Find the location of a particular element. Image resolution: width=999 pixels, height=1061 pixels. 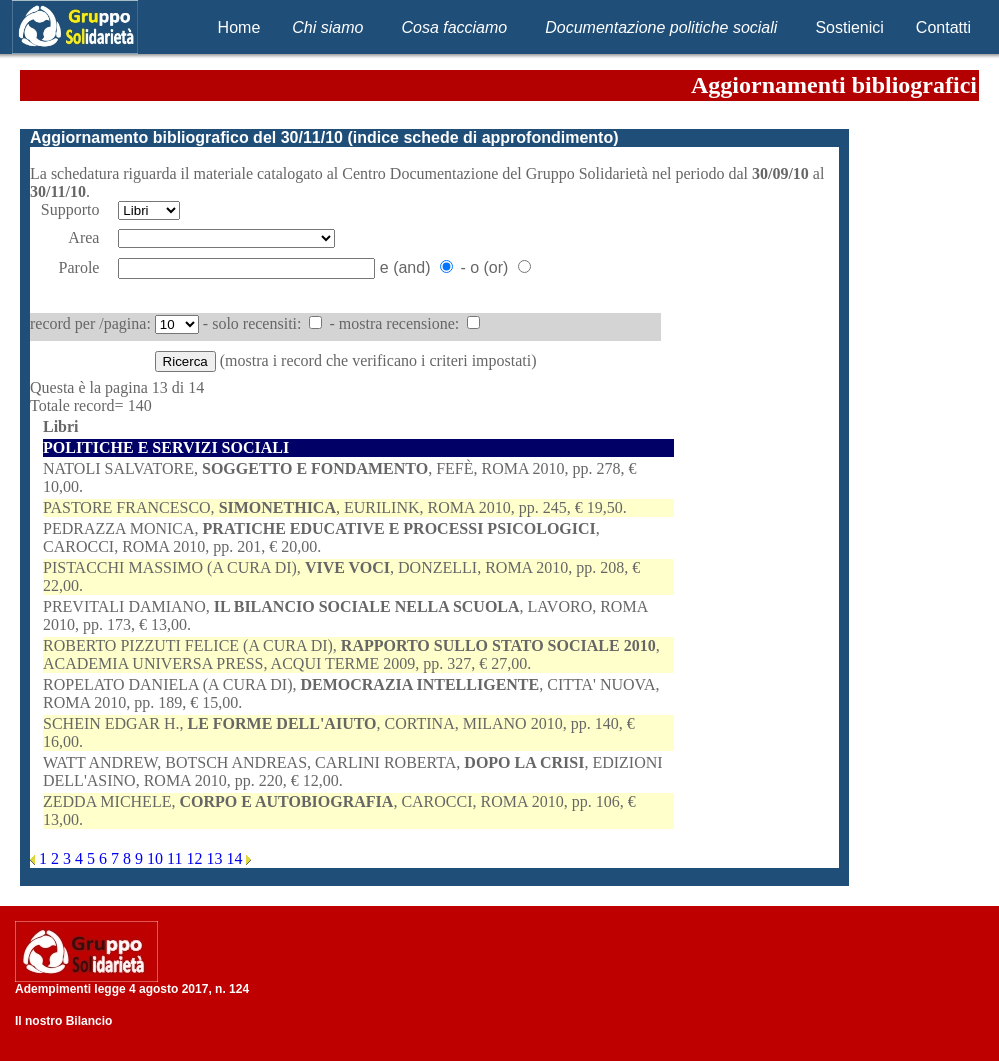

Home is located at coordinates (239, 27).